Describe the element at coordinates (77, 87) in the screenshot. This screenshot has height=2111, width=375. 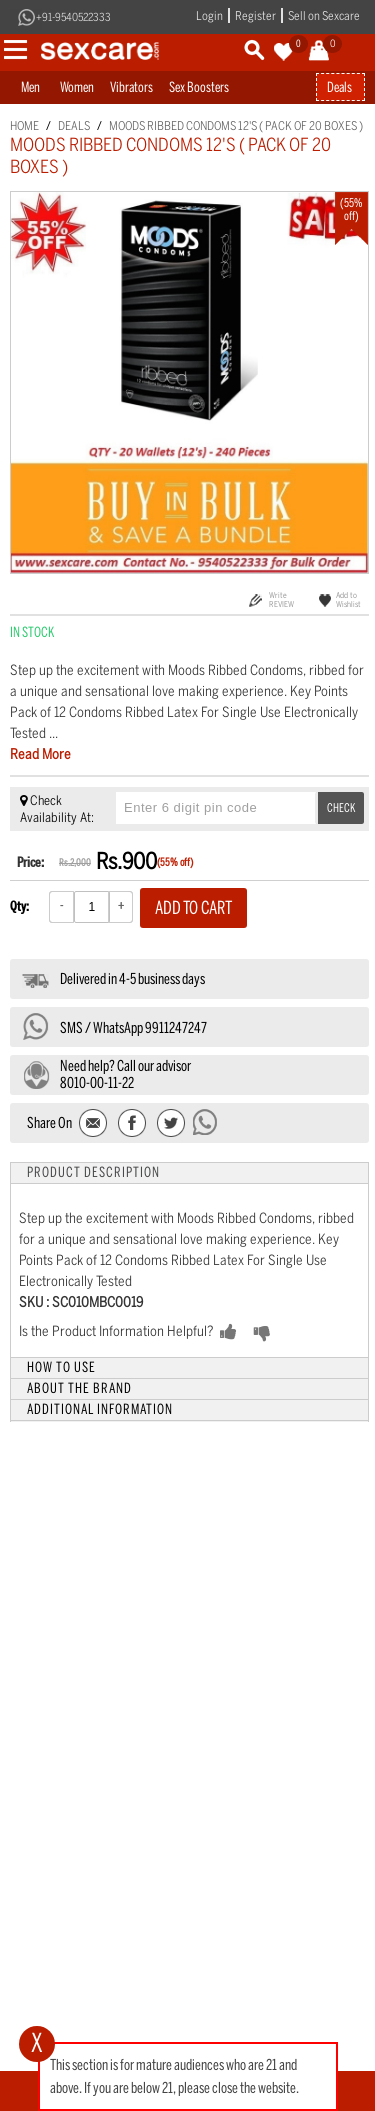
I see `Women` at that location.